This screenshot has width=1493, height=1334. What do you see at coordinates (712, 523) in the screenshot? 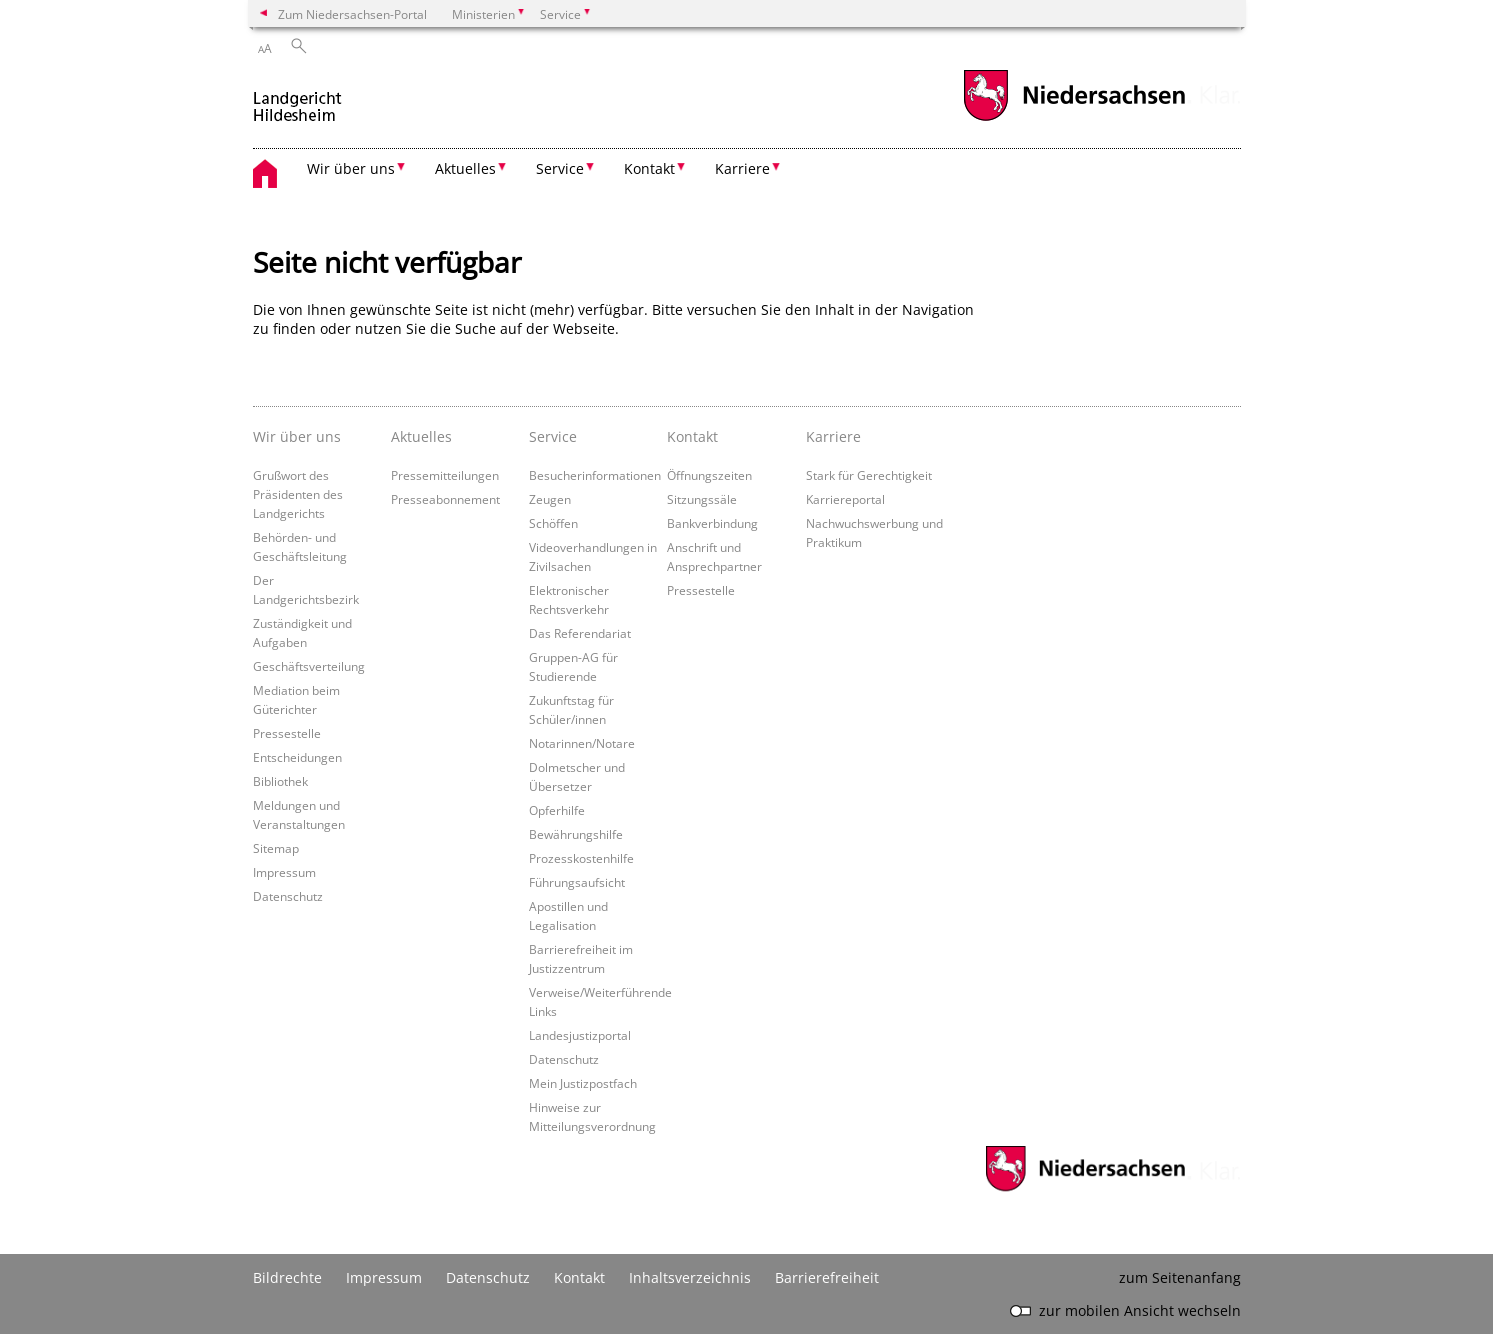
I see `Bankverbindung` at bounding box center [712, 523].